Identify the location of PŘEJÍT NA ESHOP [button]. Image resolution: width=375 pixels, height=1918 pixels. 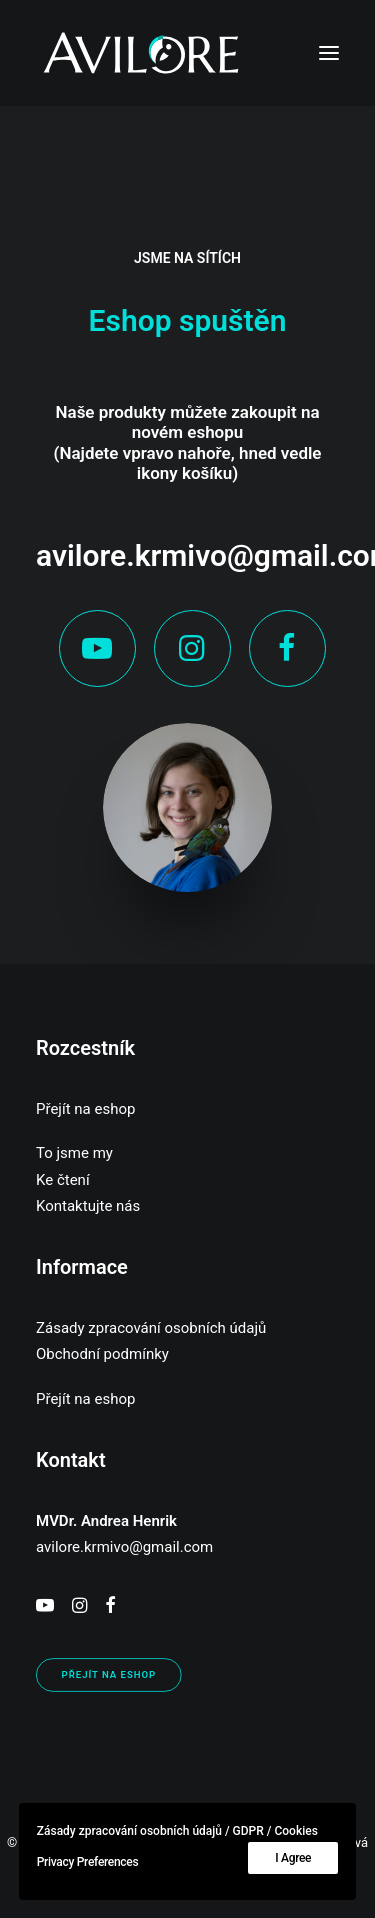
(109, 1675).